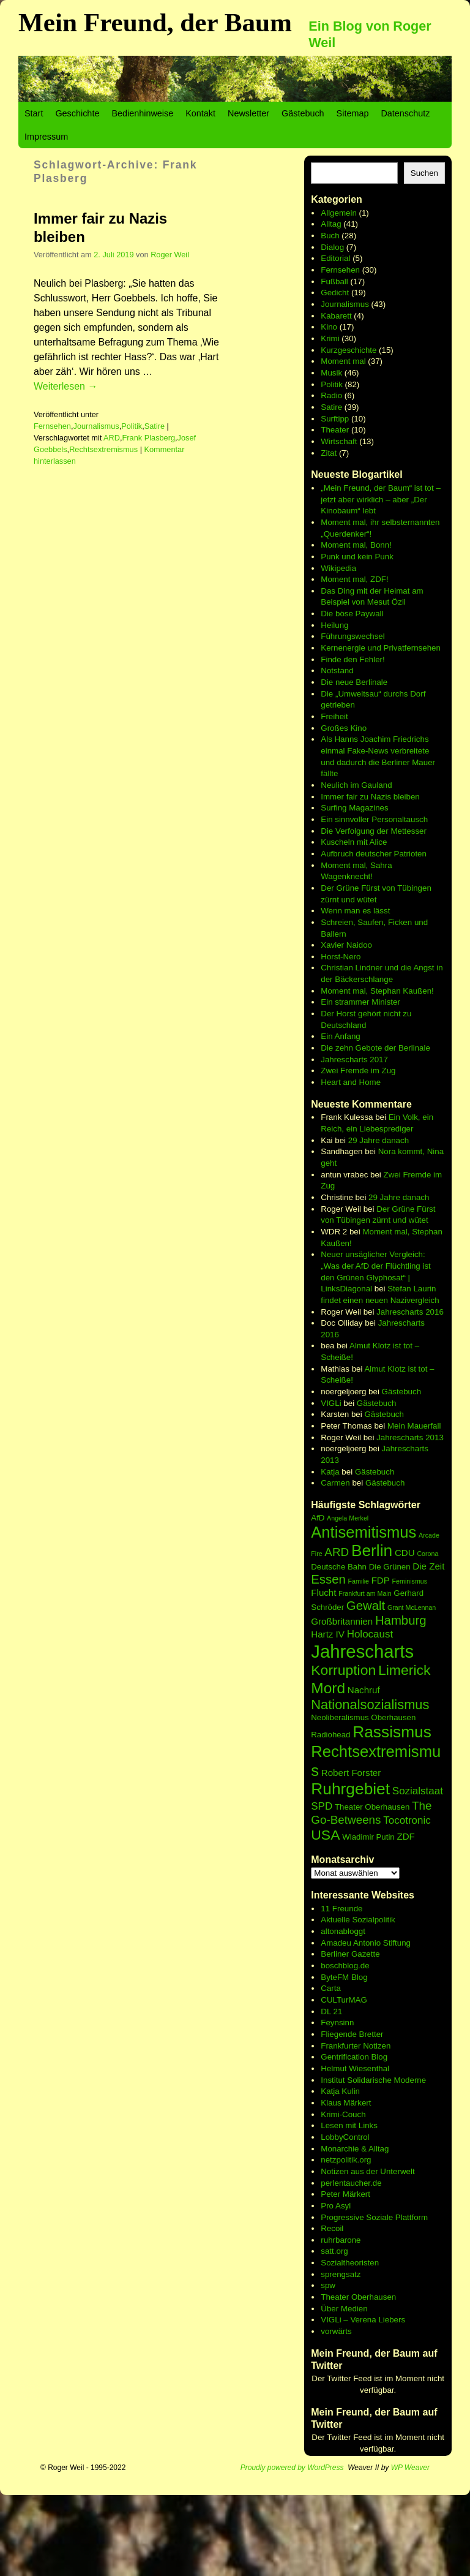 Image resolution: width=470 pixels, height=2576 pixels. Describe the element at coordinates (343, 1931) in the screenshot. I see `altonabloggt` at that location.